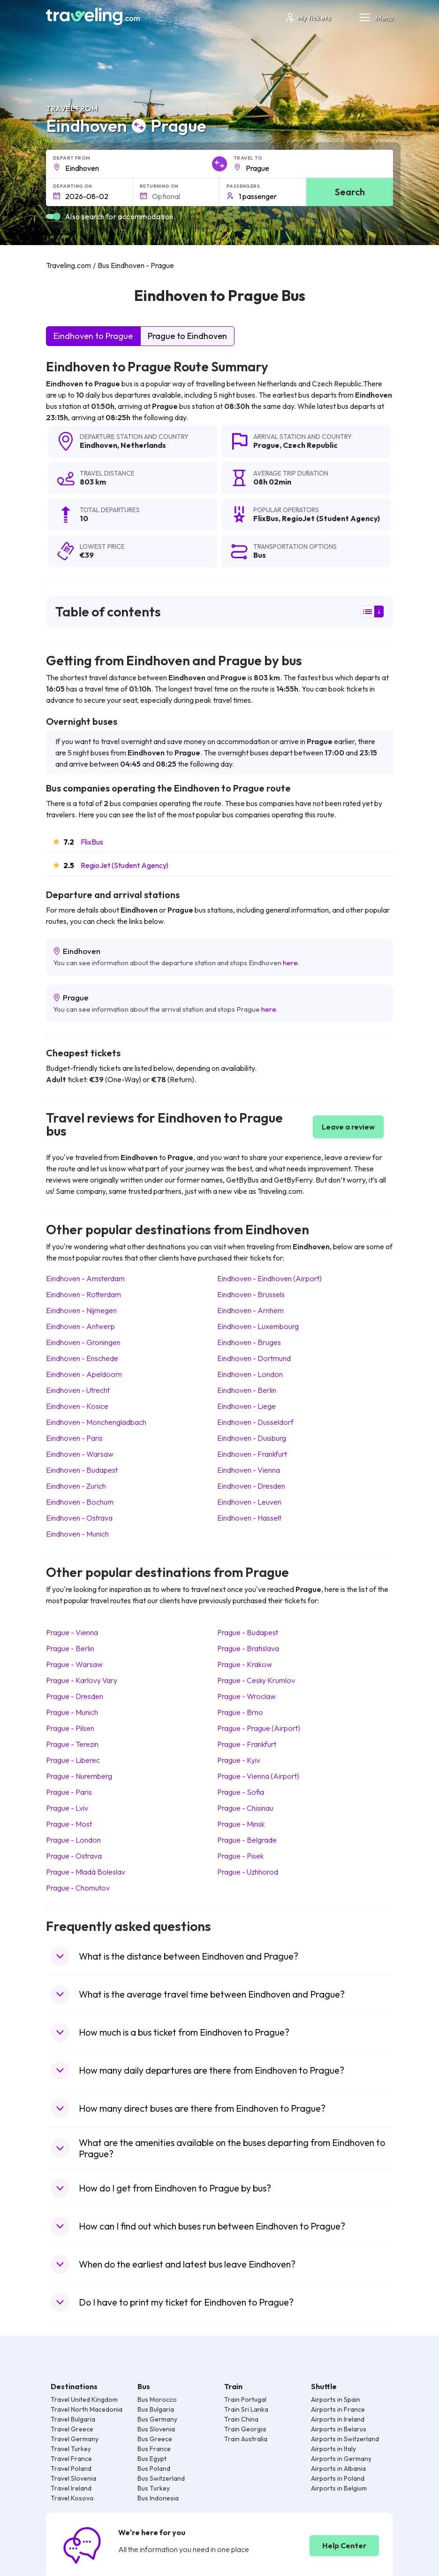 The image size is (439, 2576). I want to click on Prague Vienna, so click(72, 1632).